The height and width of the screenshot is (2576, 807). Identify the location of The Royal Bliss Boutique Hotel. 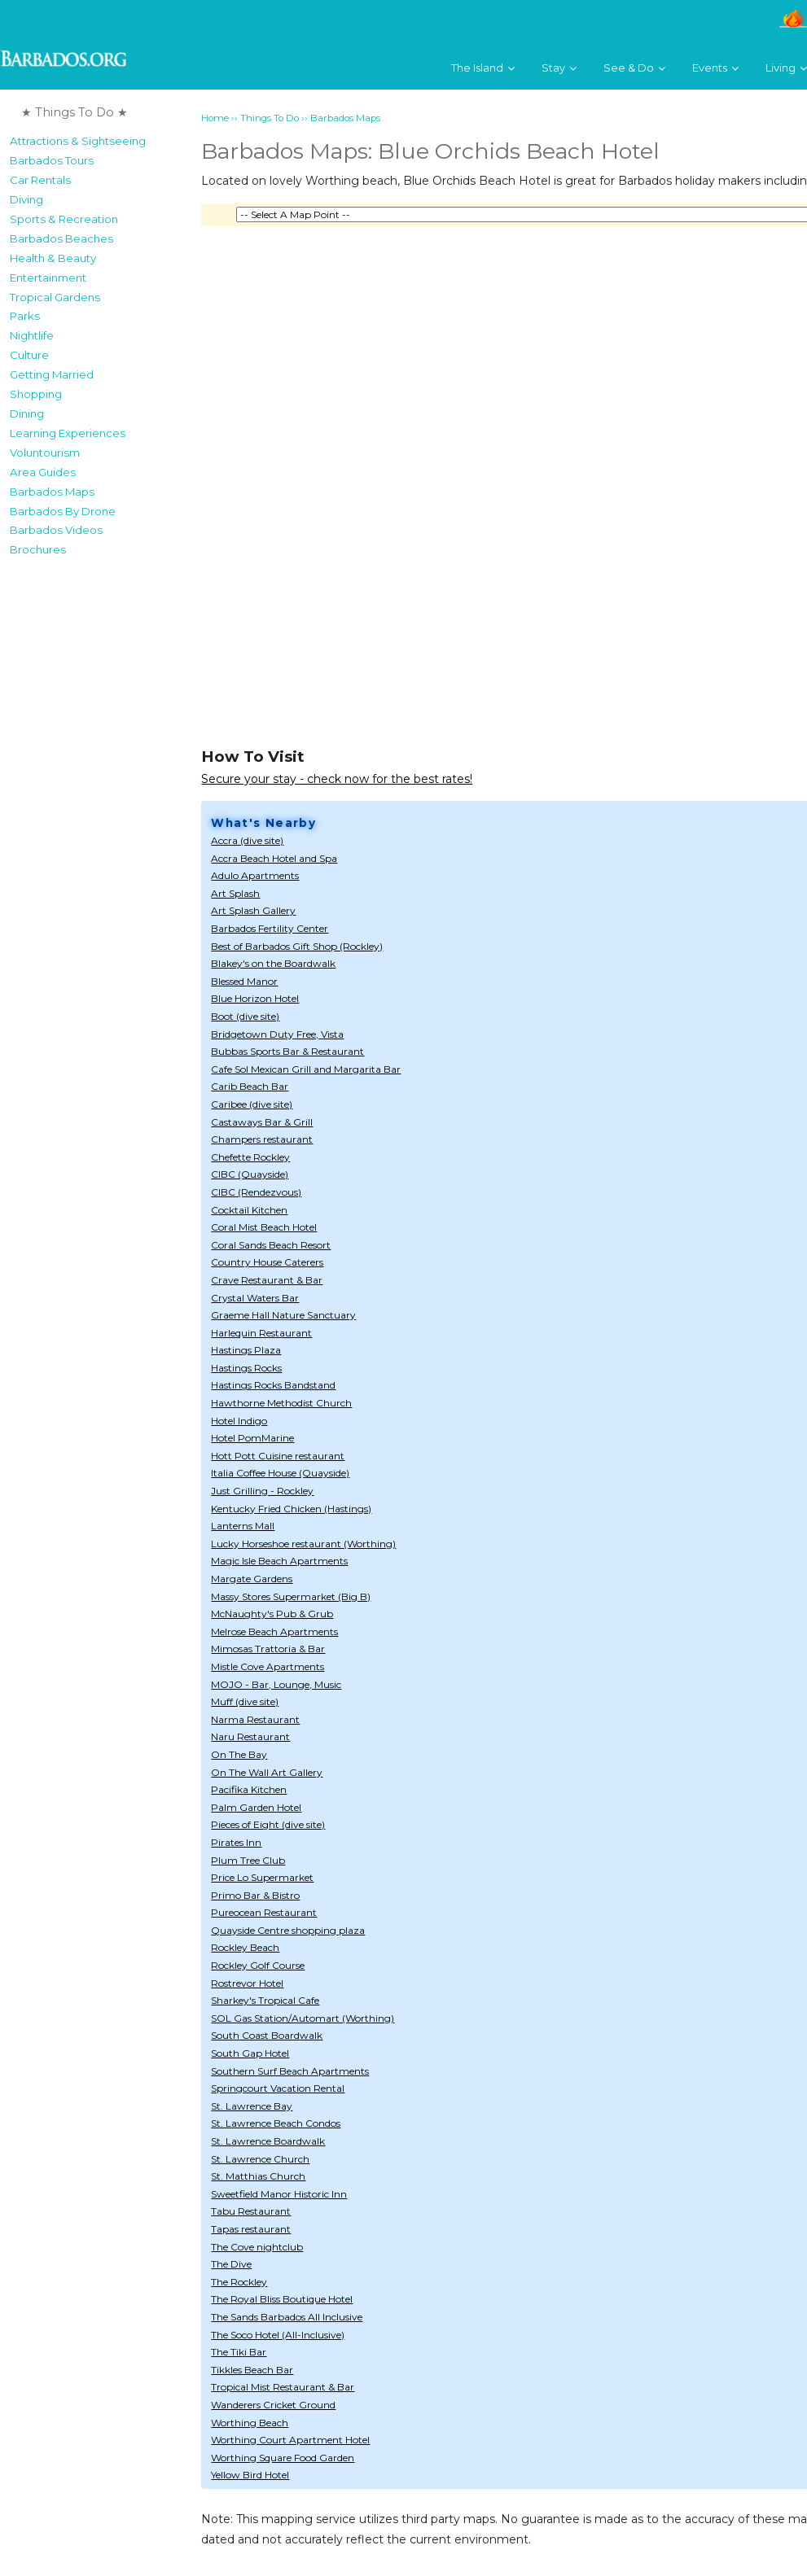
(282, 2299).